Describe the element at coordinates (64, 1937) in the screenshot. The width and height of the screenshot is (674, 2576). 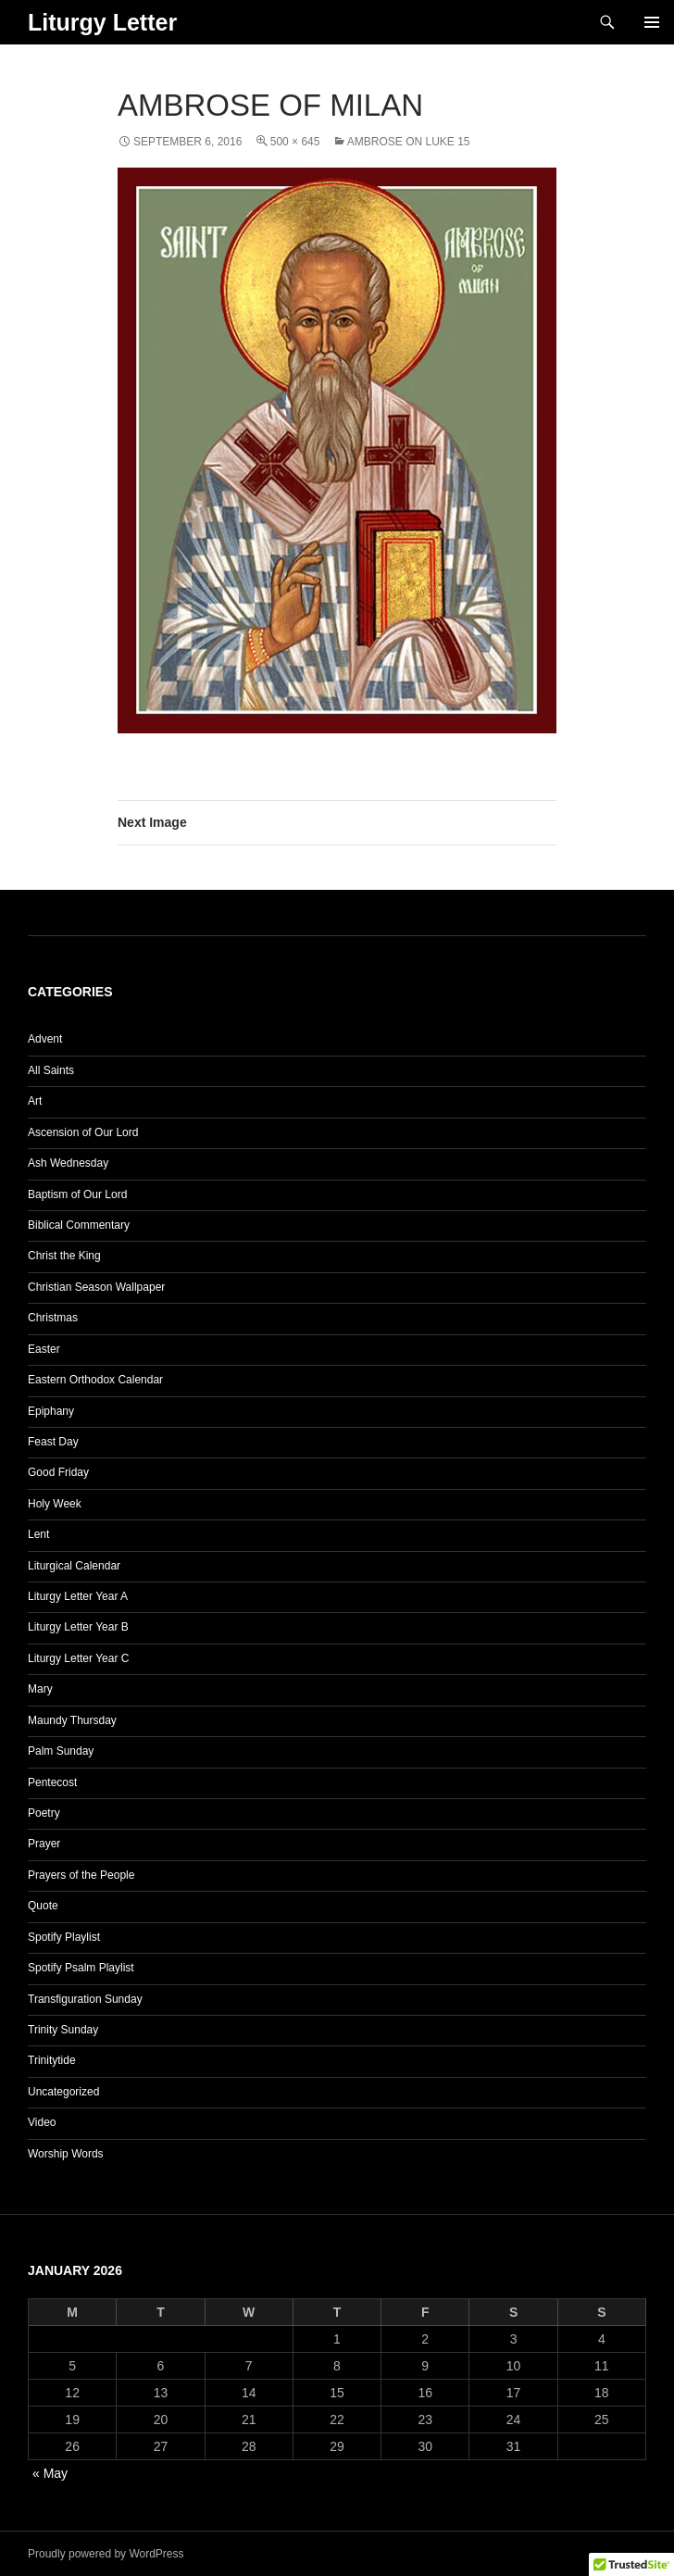
I see `Spotify Playlist` at that location.